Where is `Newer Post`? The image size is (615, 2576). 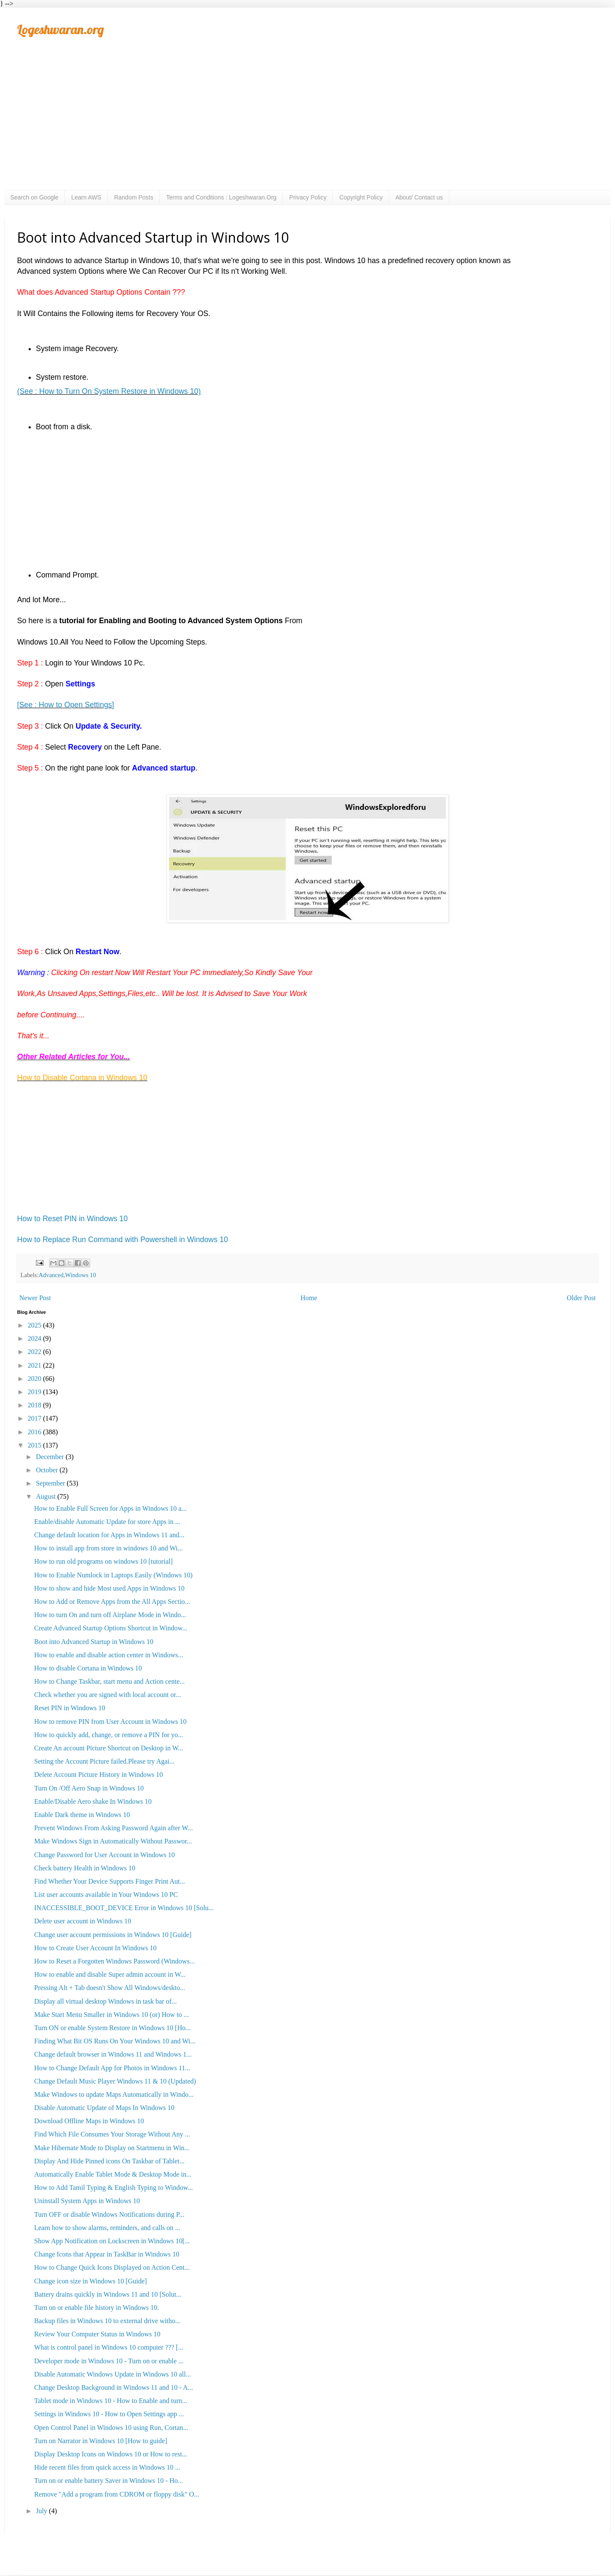
Newer Post is located at coordinates (35, 1297).